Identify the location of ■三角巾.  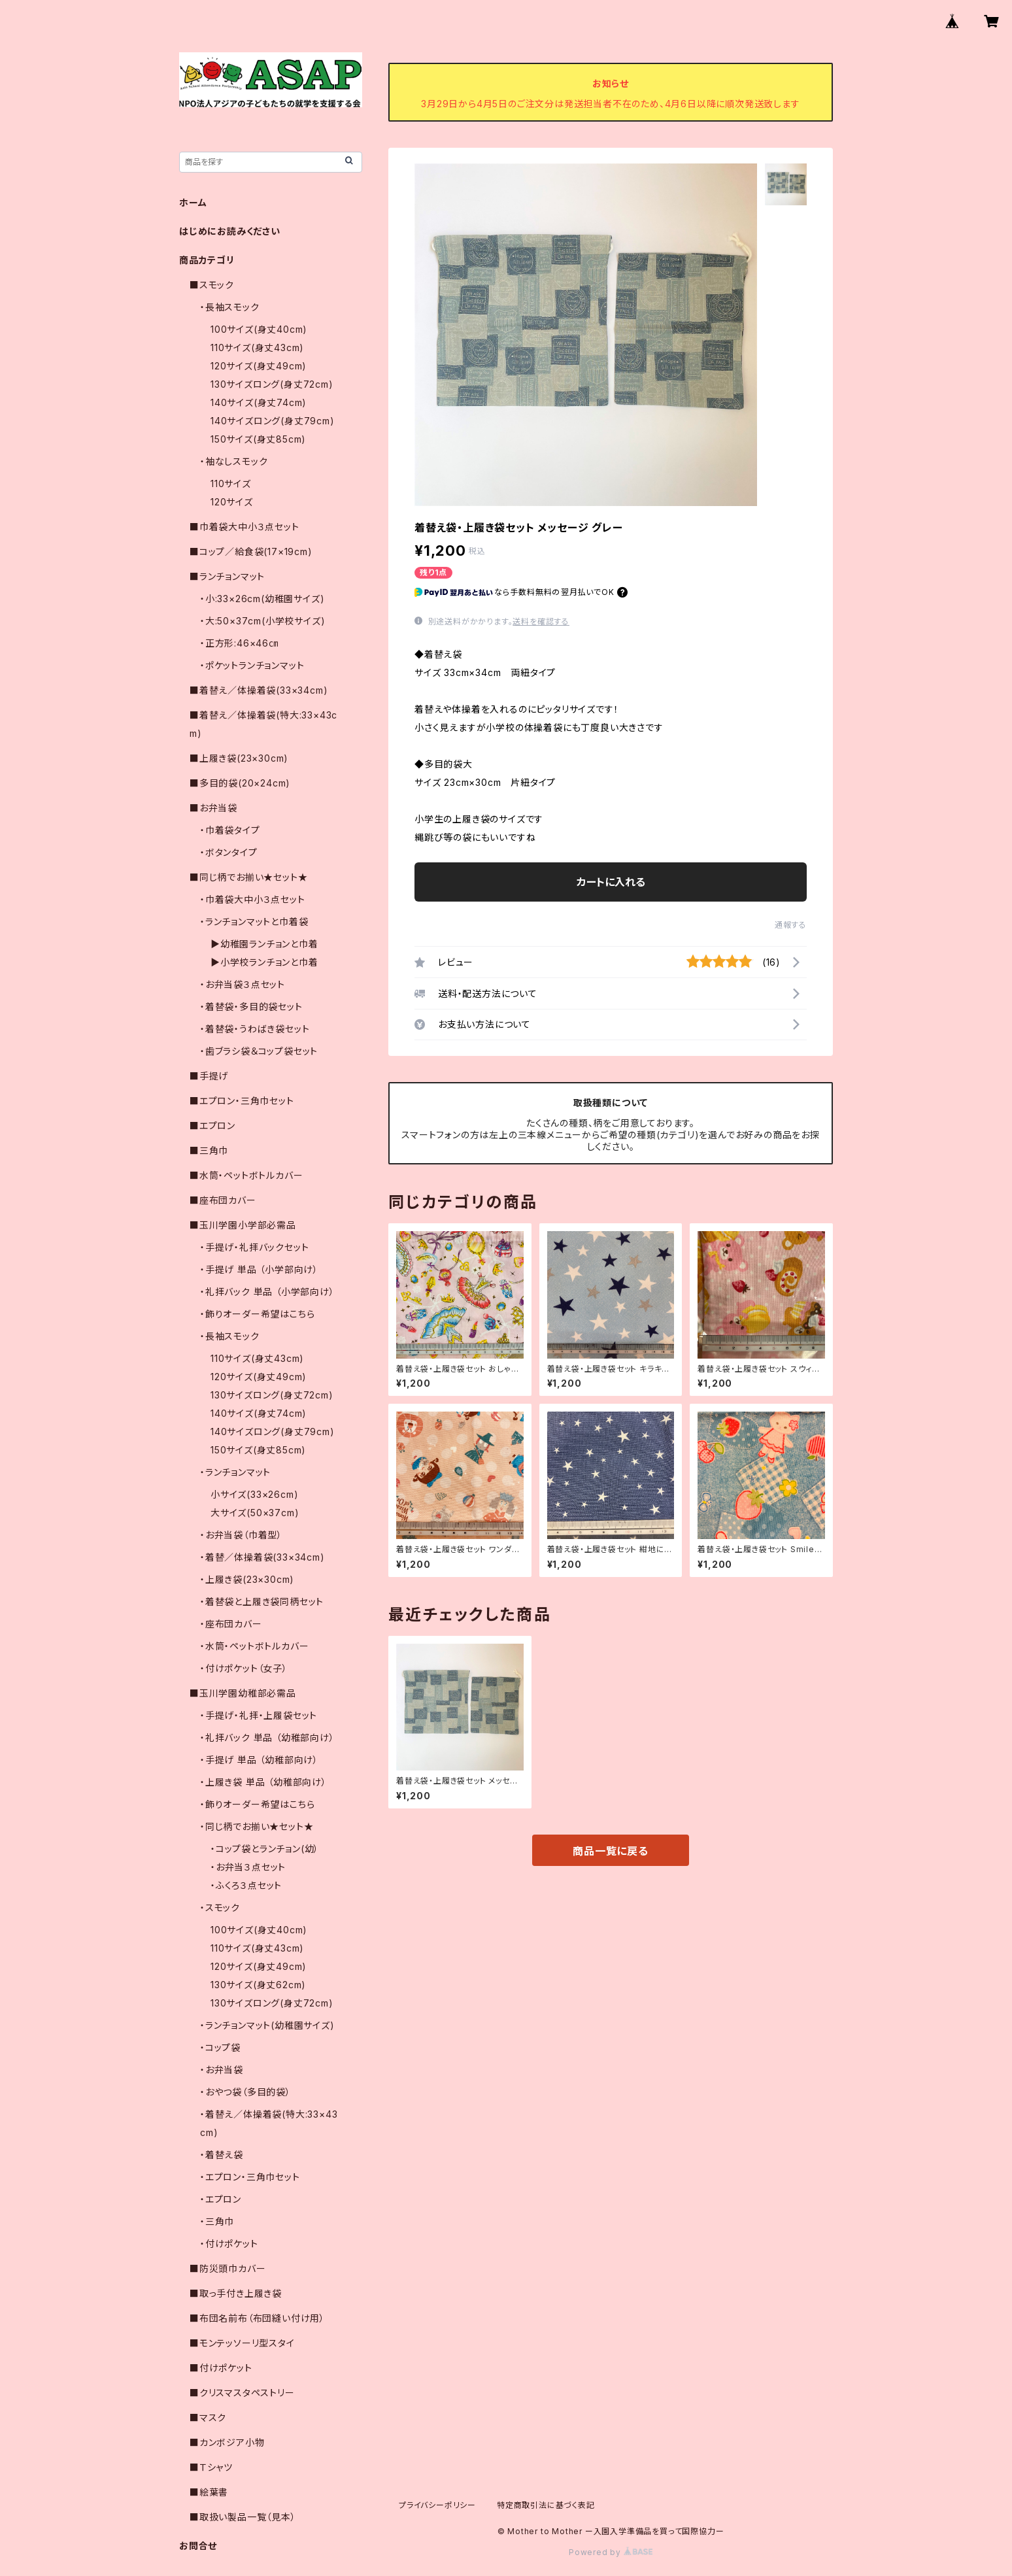
(209, 1150).